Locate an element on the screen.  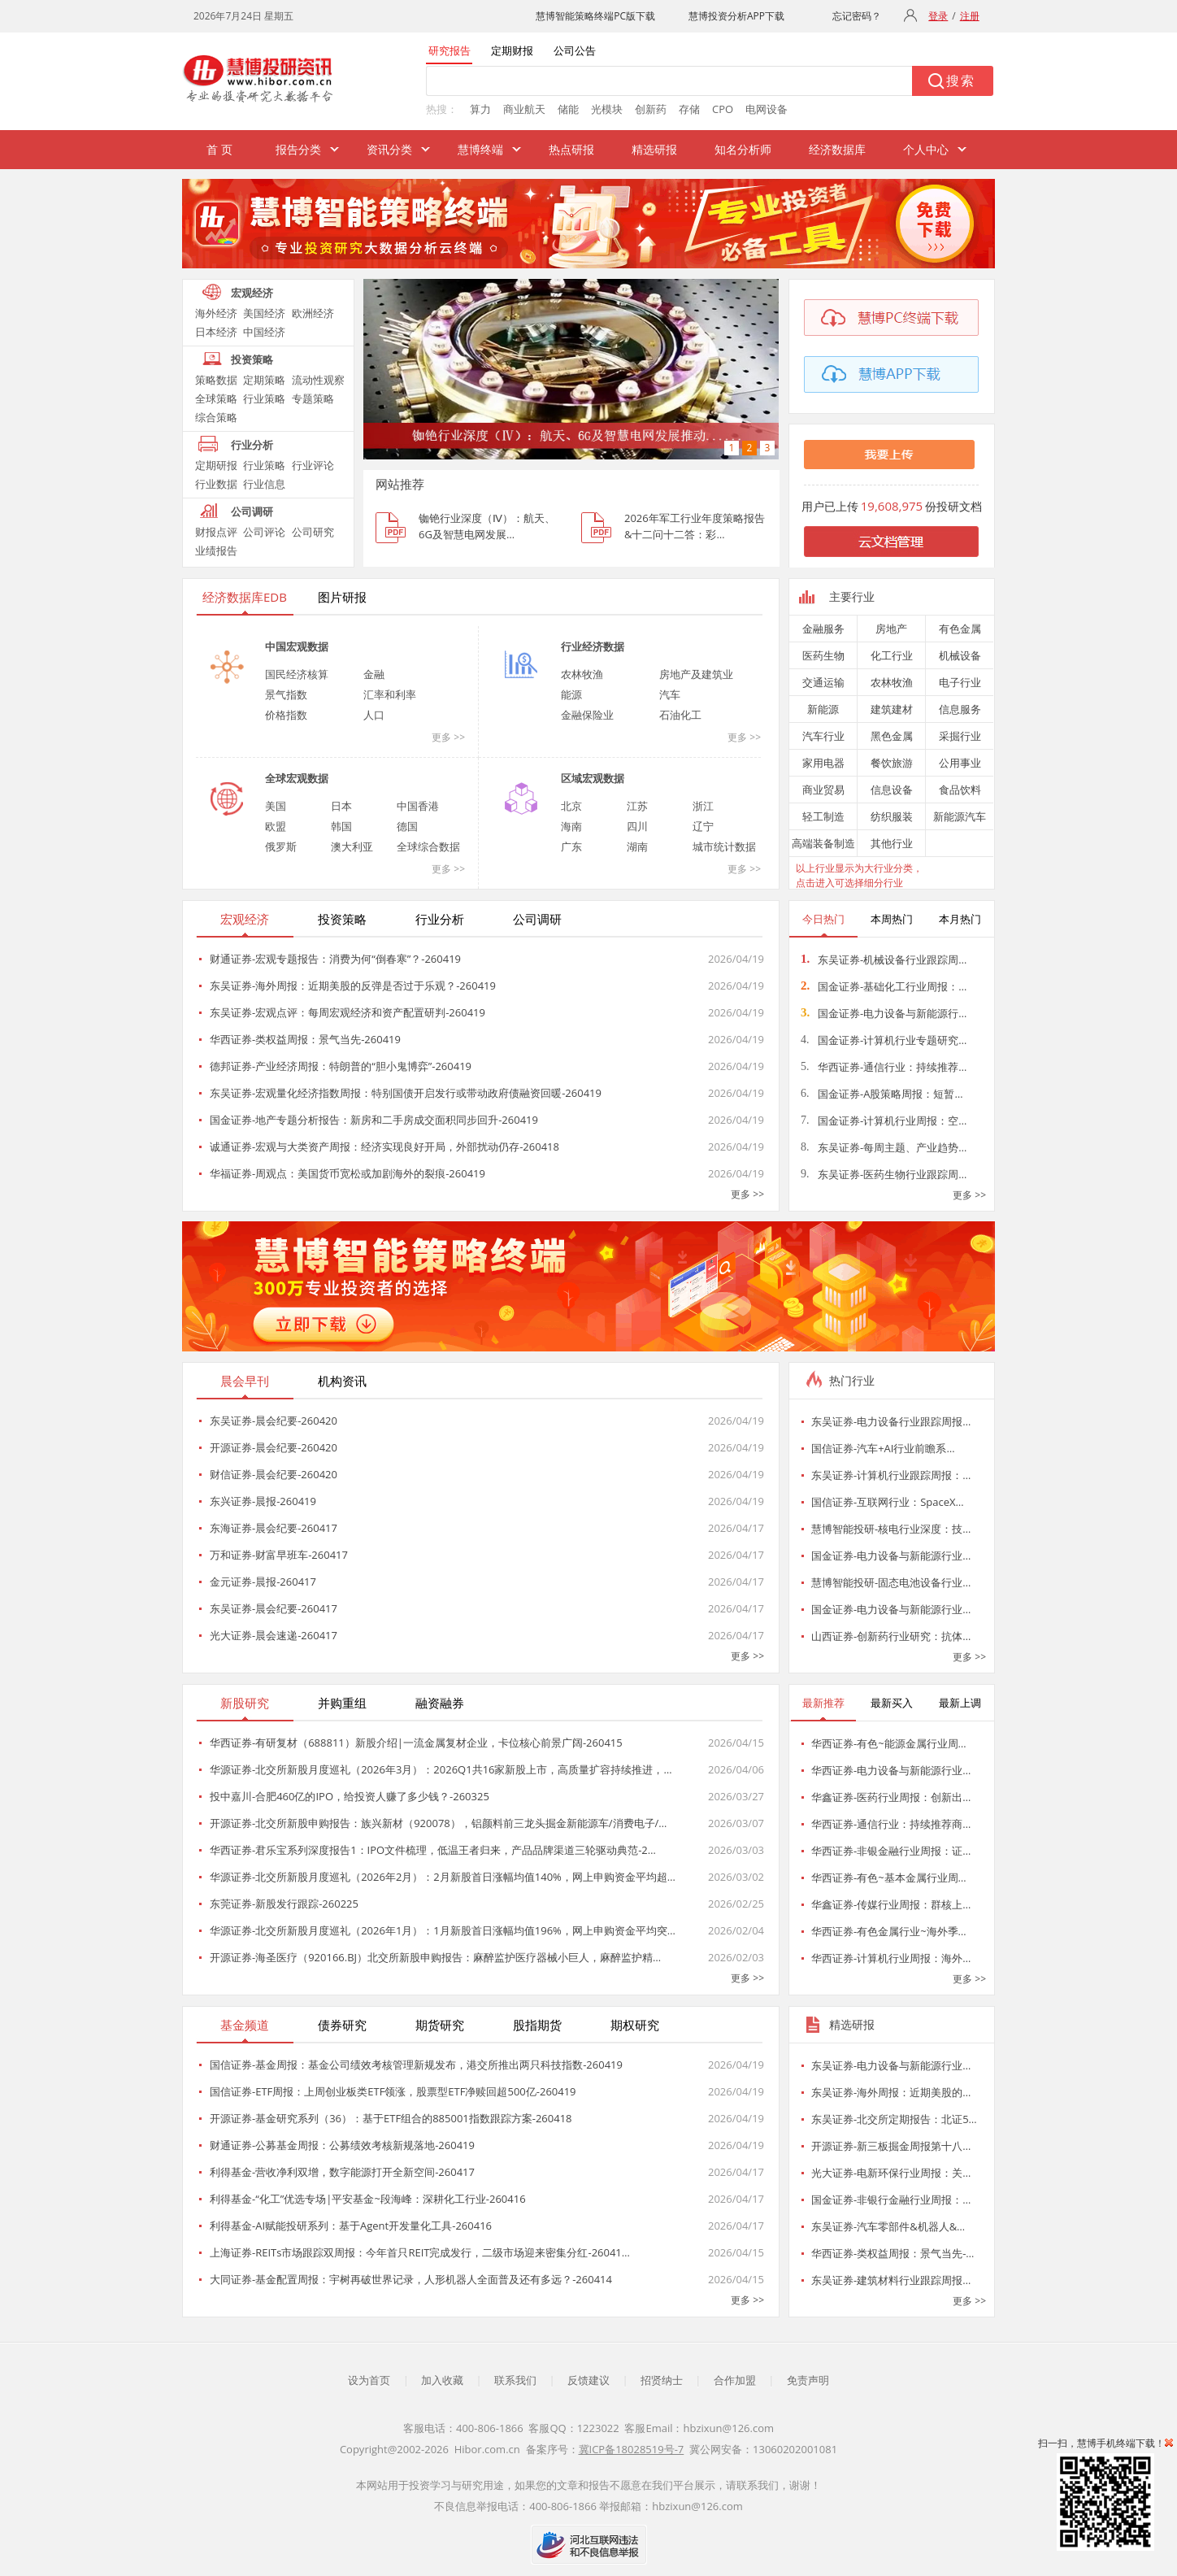
德邦证券-产业经济周报：特朗普的“胆小鬼博弈”-260419 is located at coordinates (340, 1066).